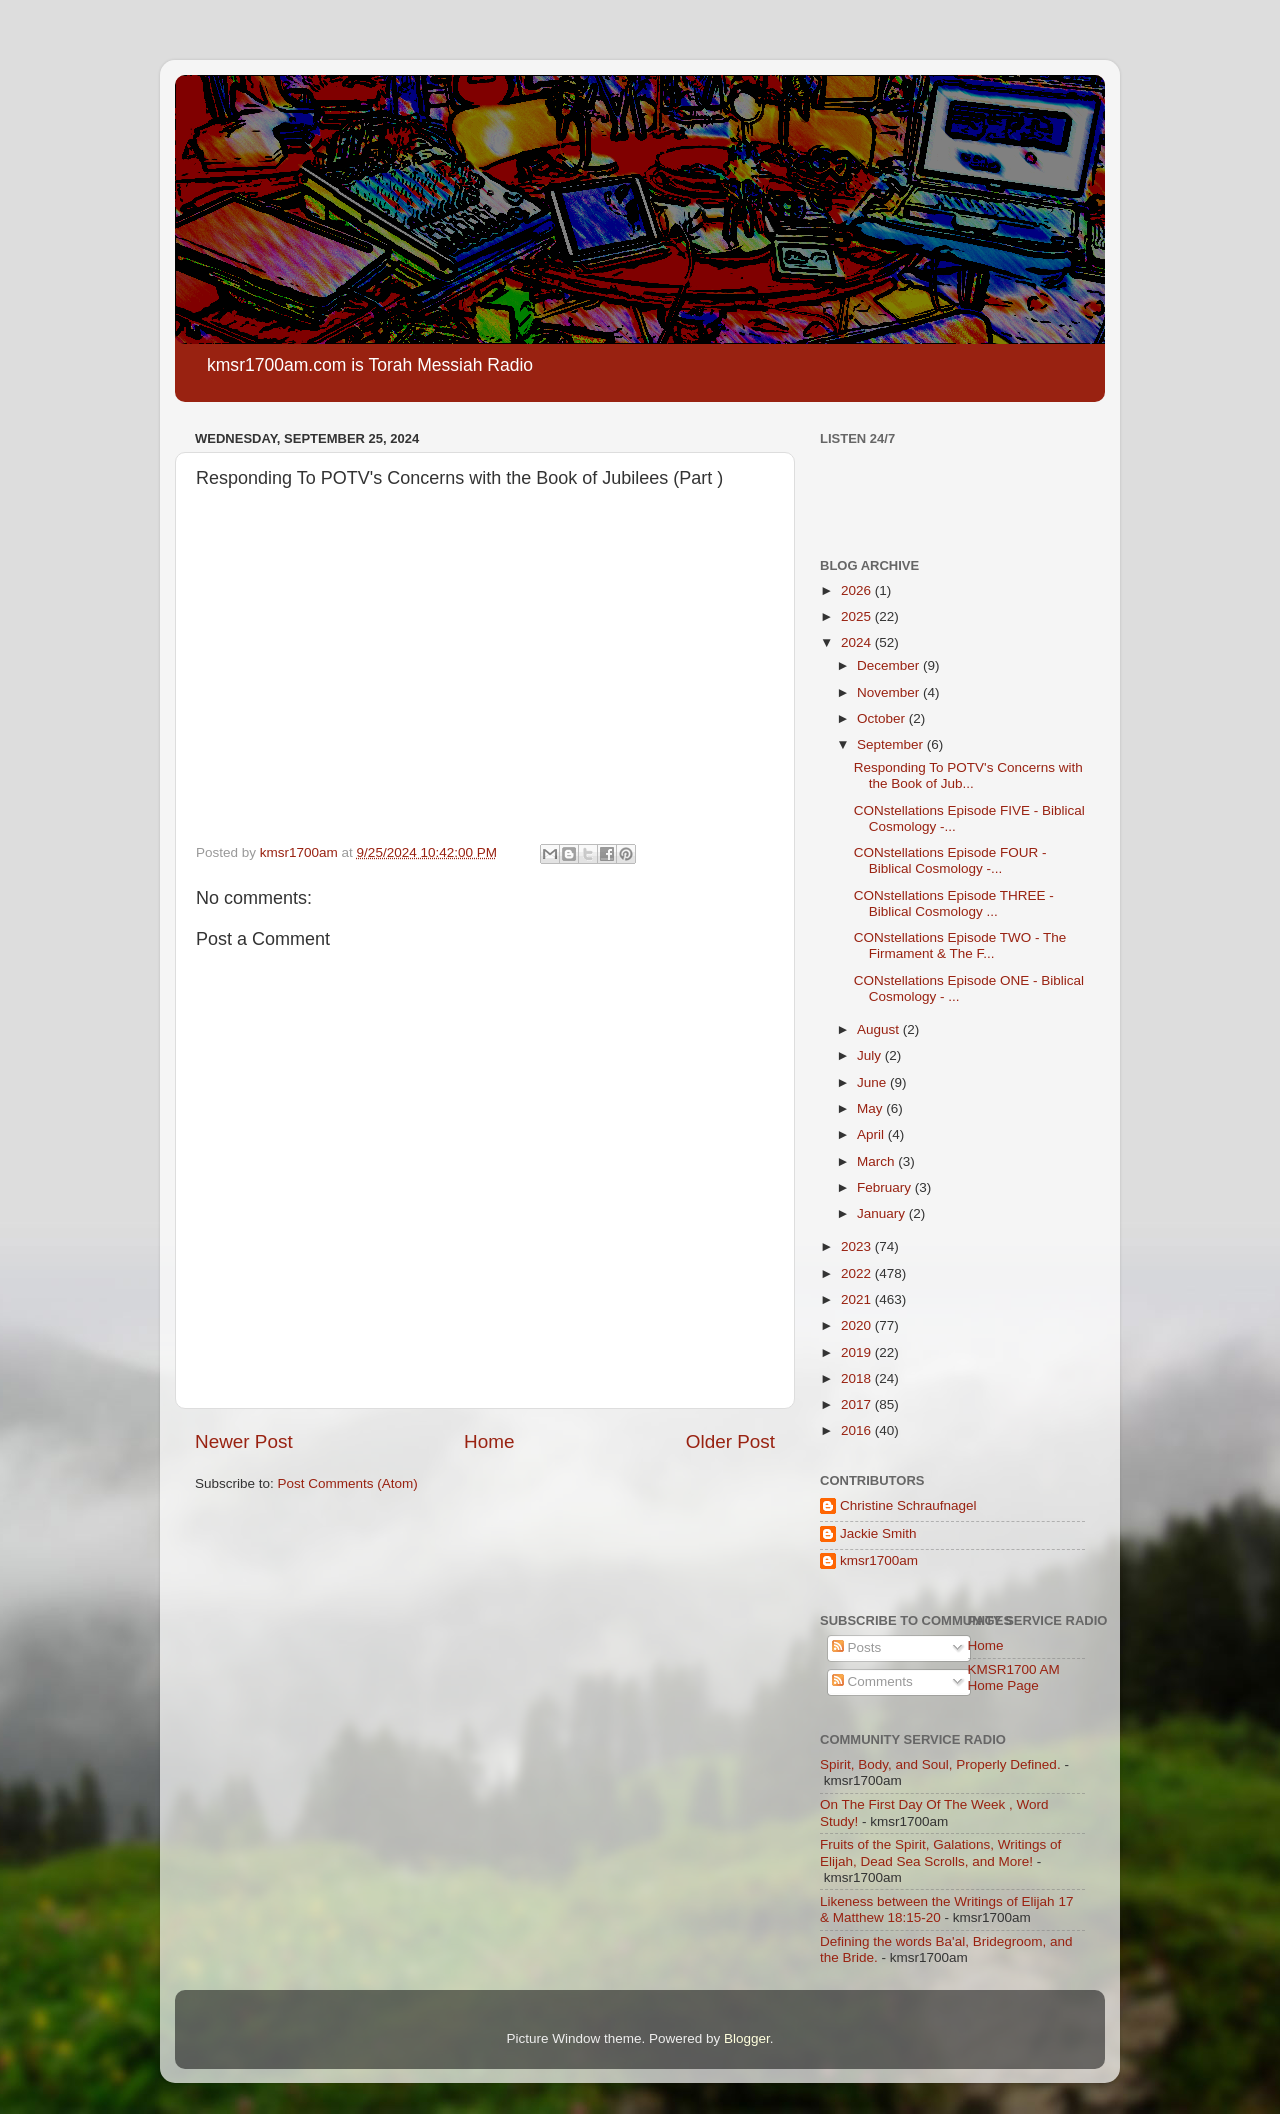 Image resolution: width=1280 pixels, height=2114 pixels. Describe the element at coordinates (877, 1161) in the screenshot. I see `March` at that location.